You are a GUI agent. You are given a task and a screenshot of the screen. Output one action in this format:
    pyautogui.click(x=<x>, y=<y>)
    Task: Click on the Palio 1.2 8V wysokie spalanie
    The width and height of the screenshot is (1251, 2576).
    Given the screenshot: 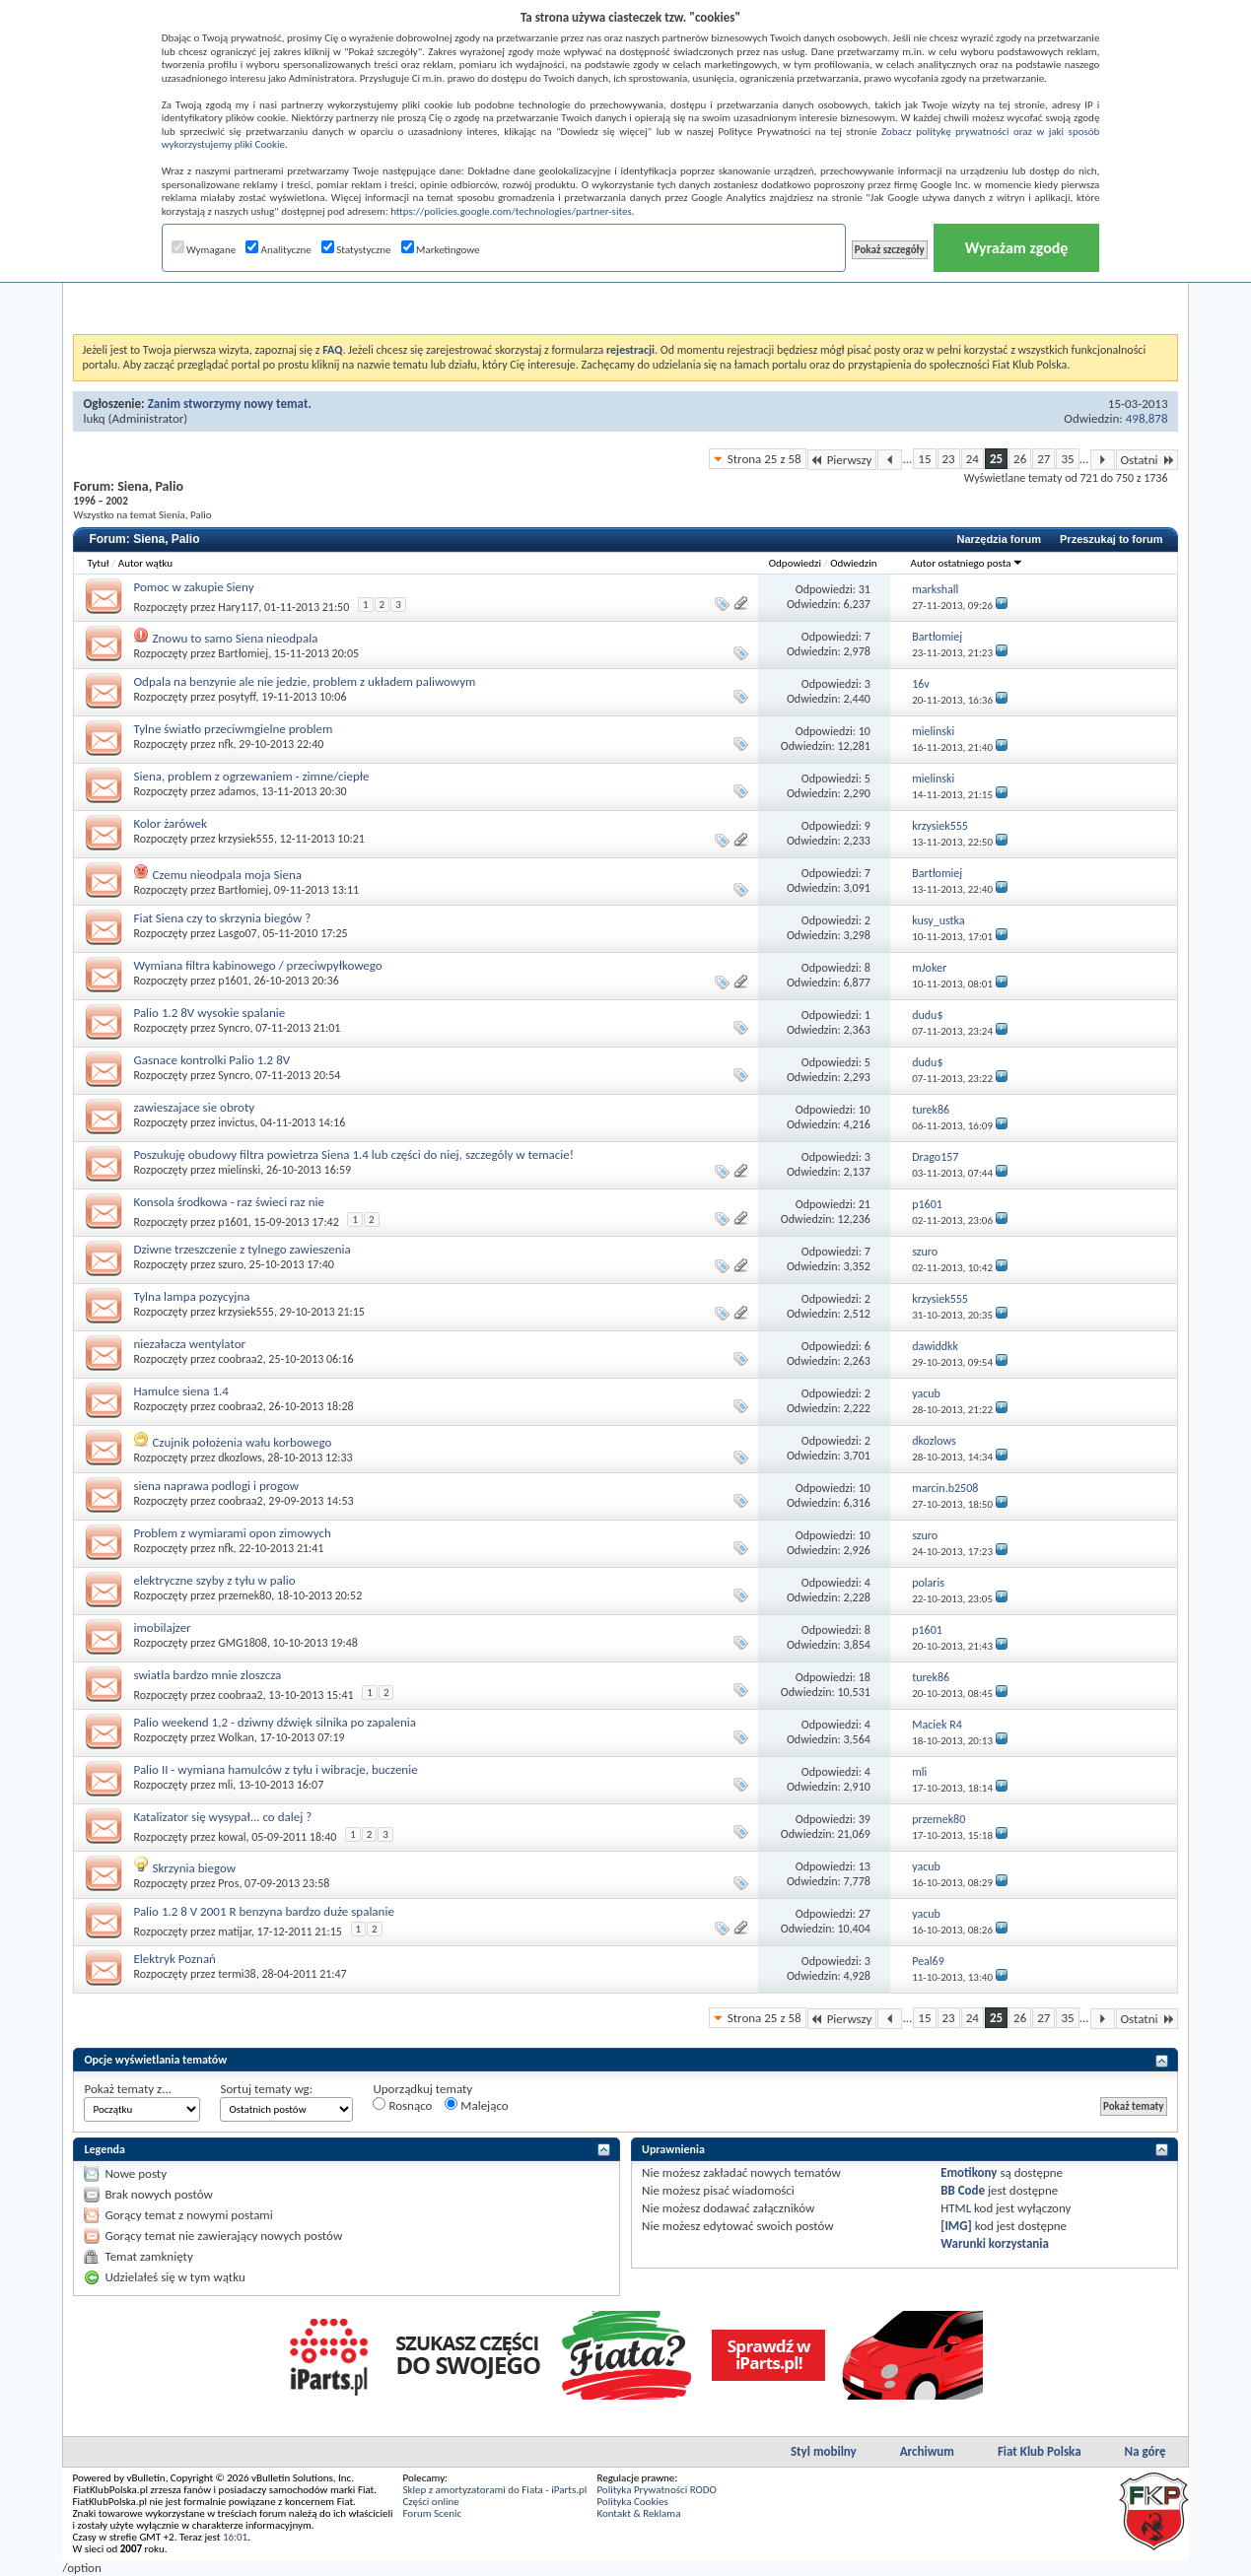 What is the action you would take?
    pyautogui.click(x=209, y=1012)
    